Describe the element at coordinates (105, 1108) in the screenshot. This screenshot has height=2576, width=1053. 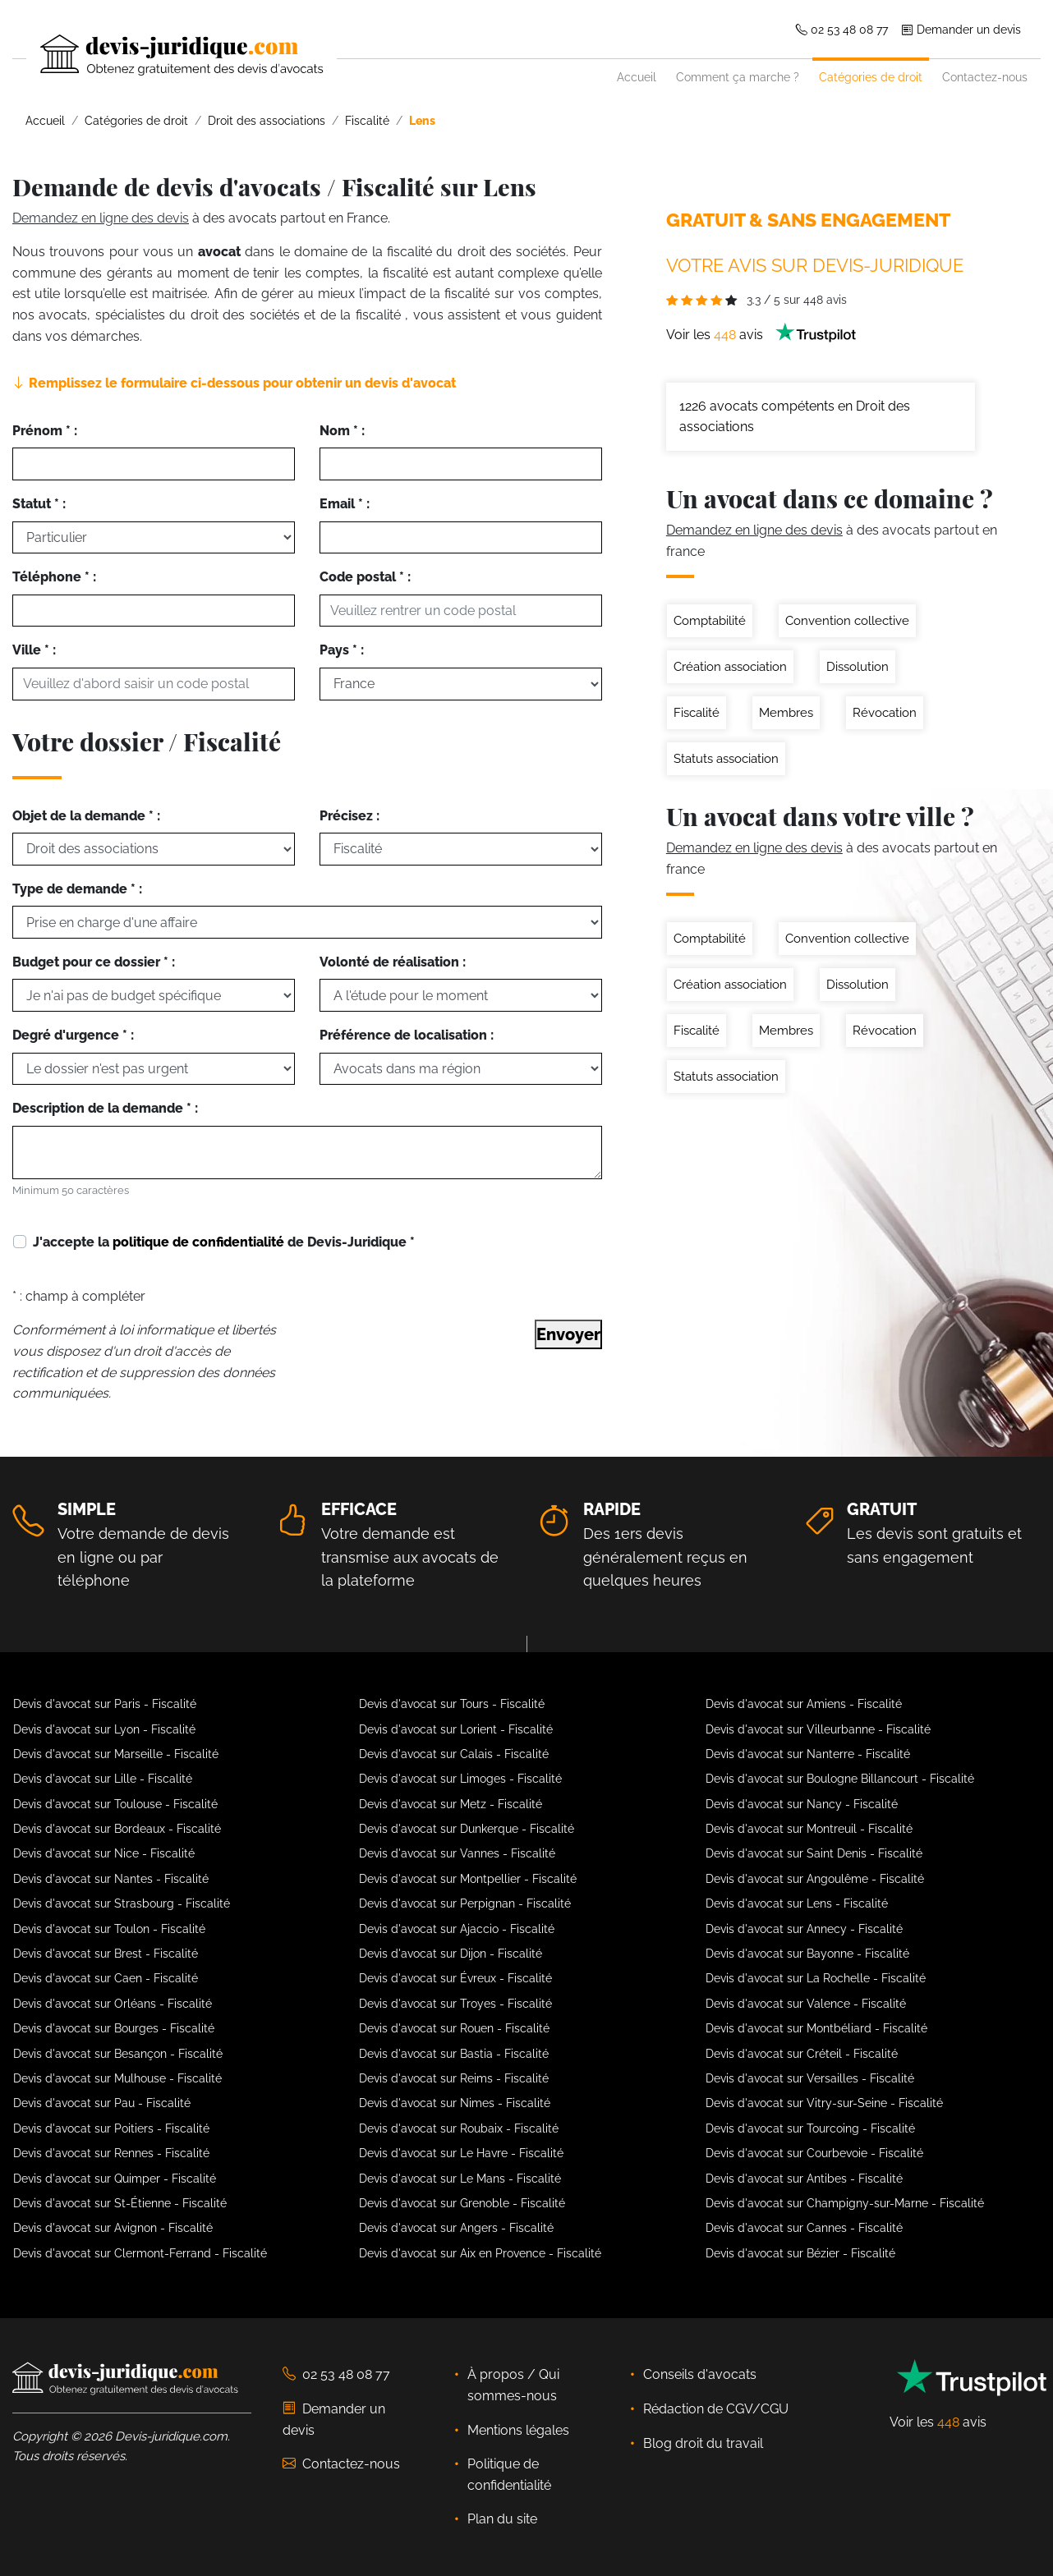
I see `Description de la demande * :` at that location.